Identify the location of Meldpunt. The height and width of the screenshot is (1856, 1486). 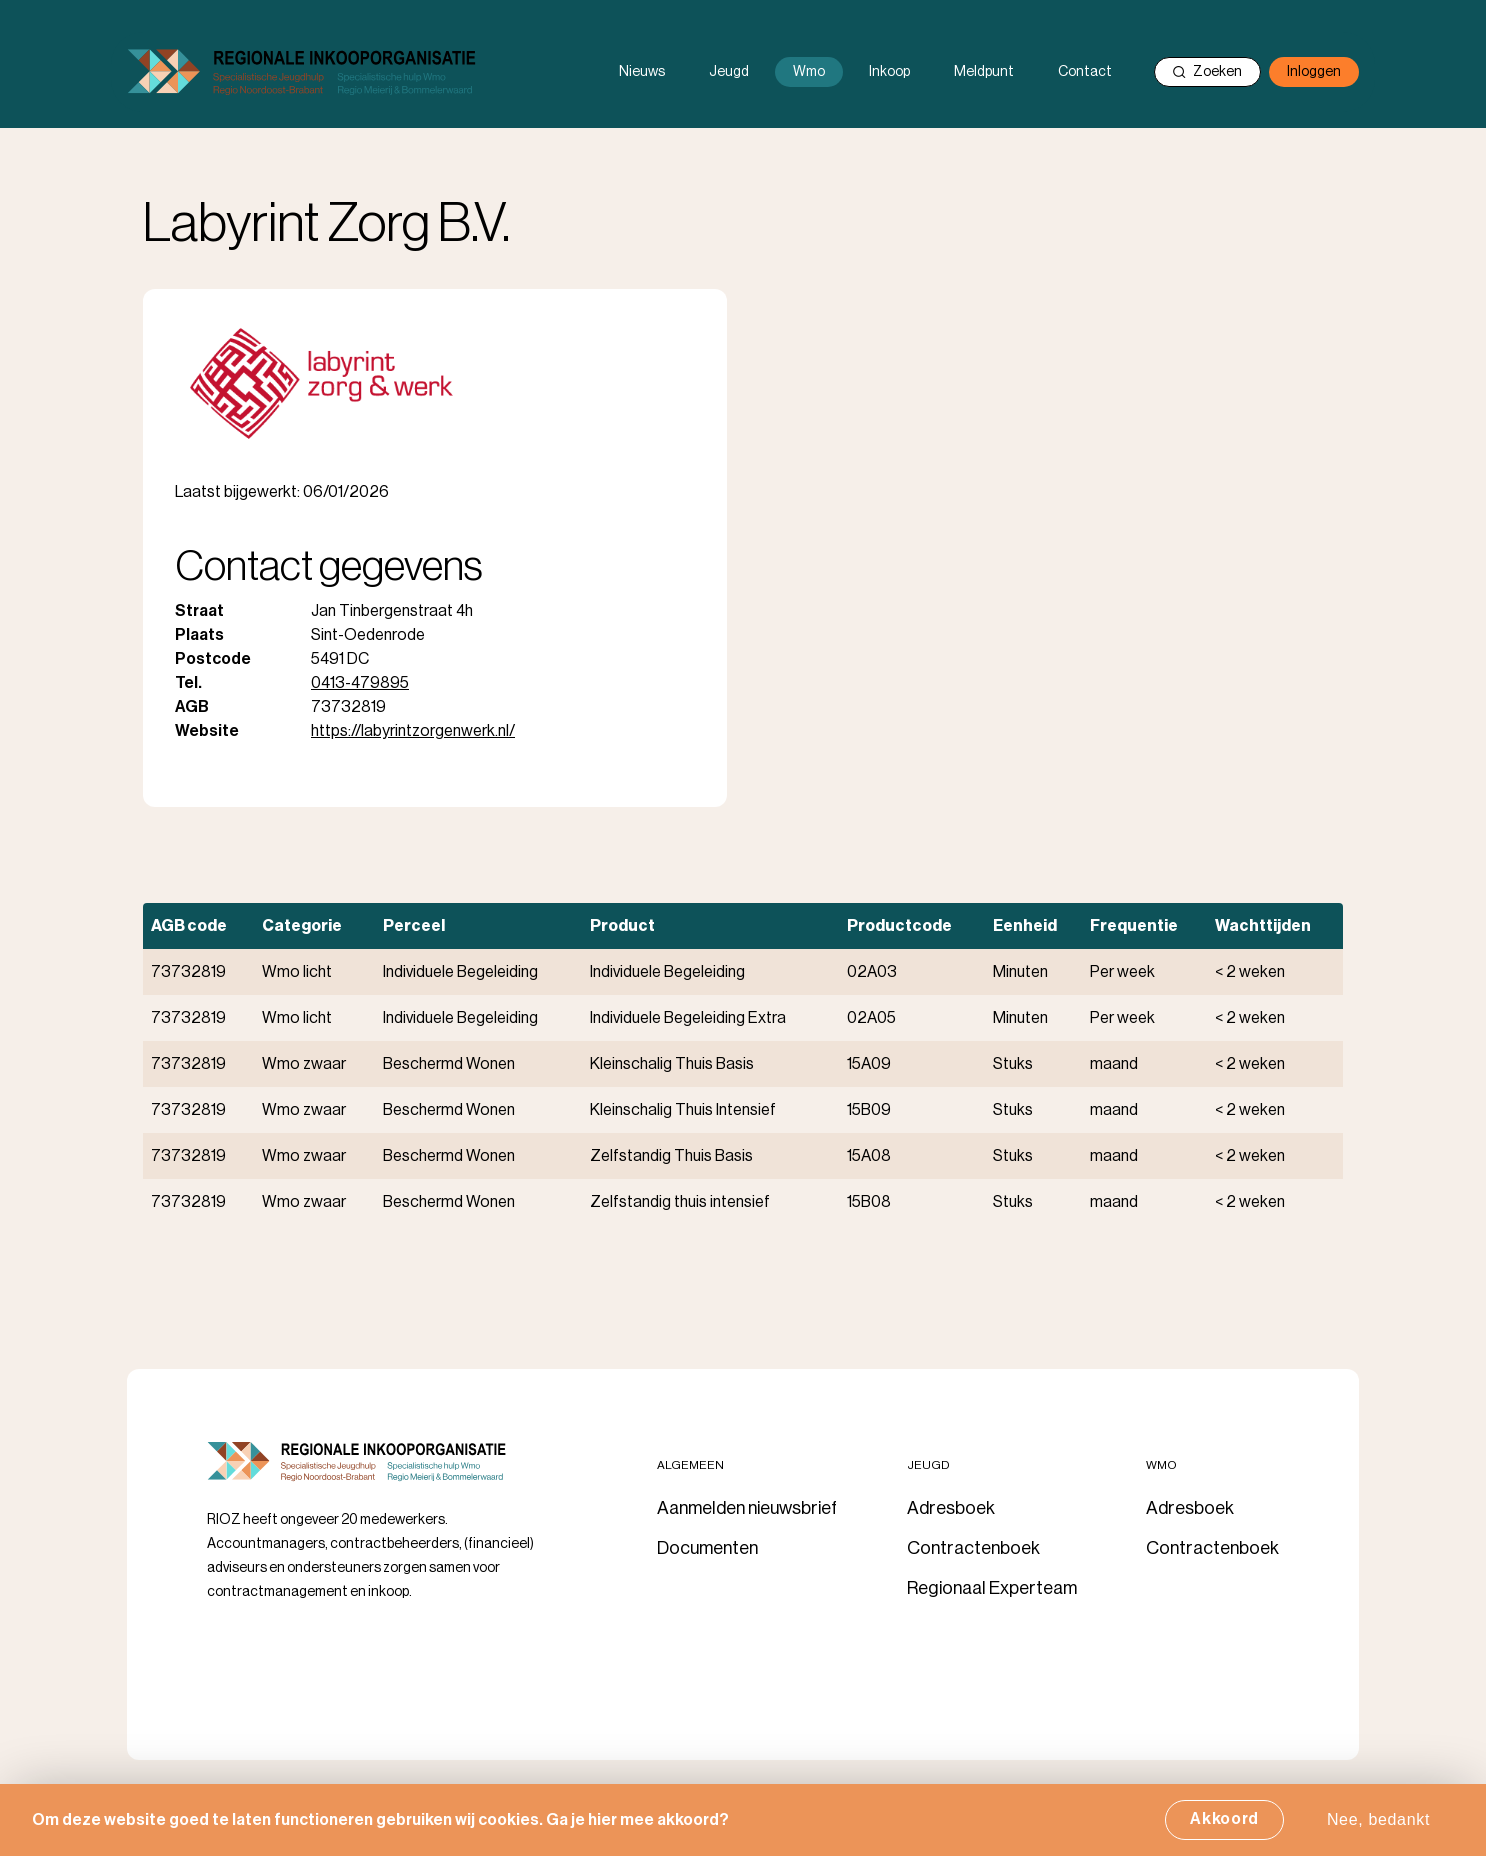
(984, 72).